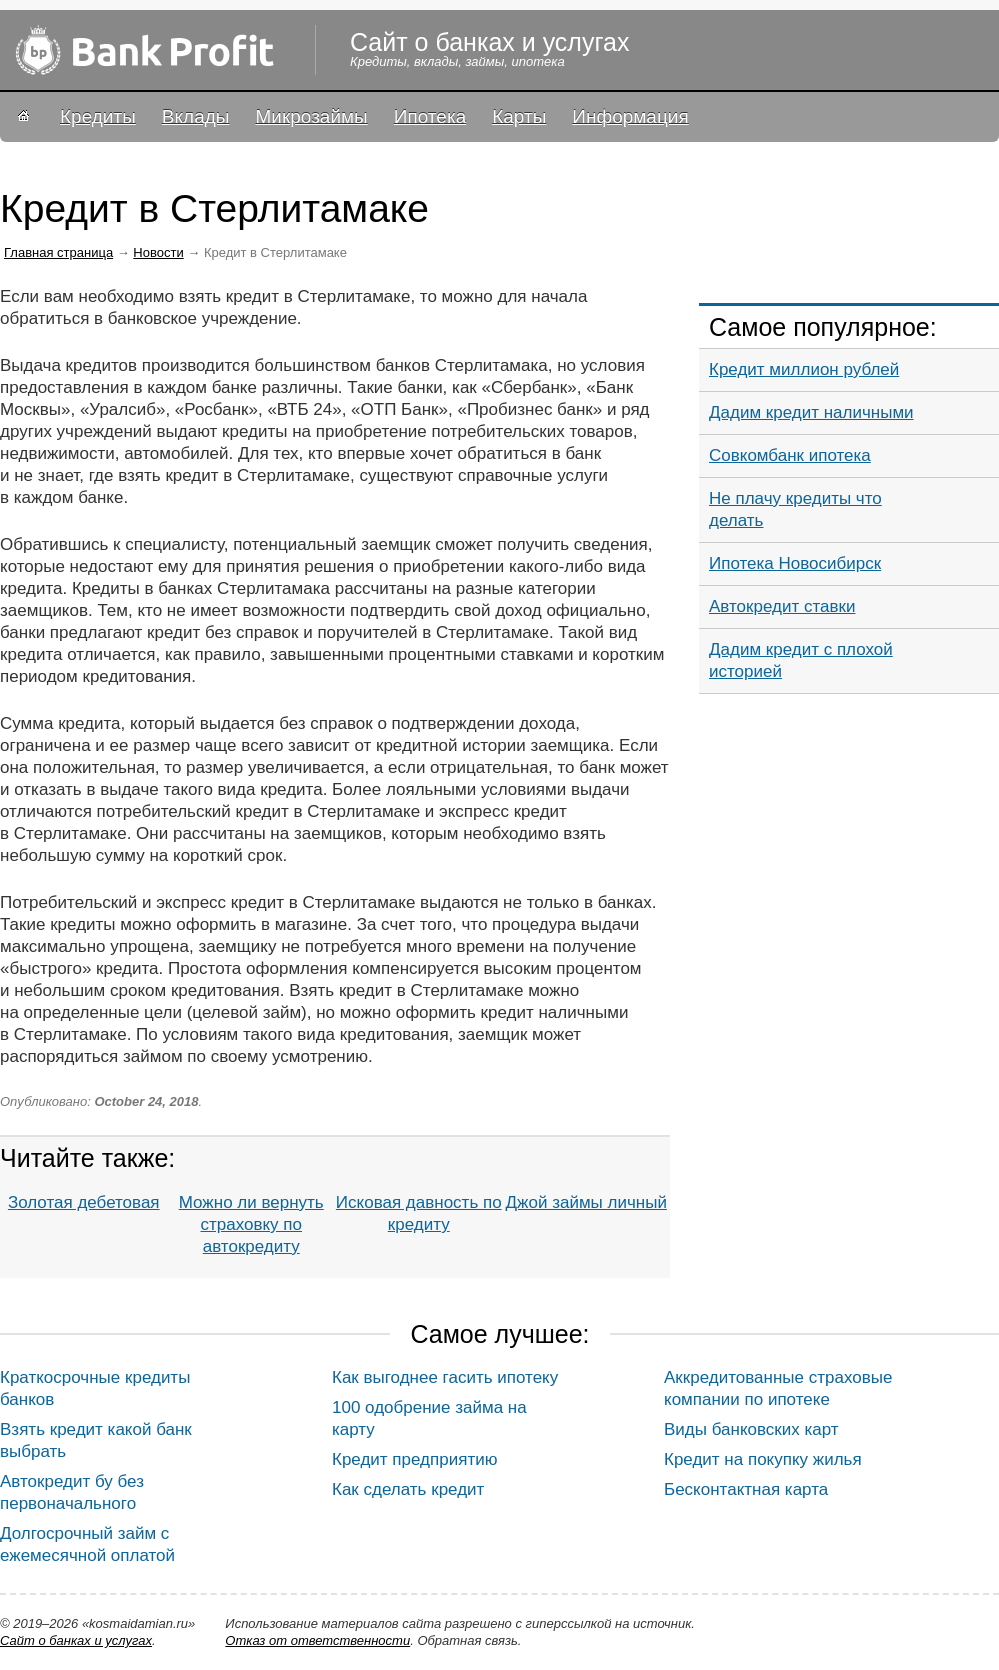 The width and height of the screenshot is (999, 1670). What do you see at coordinates (196, 116) in the screenshot?
I see `Вклады` at bounding box center [196, 116].